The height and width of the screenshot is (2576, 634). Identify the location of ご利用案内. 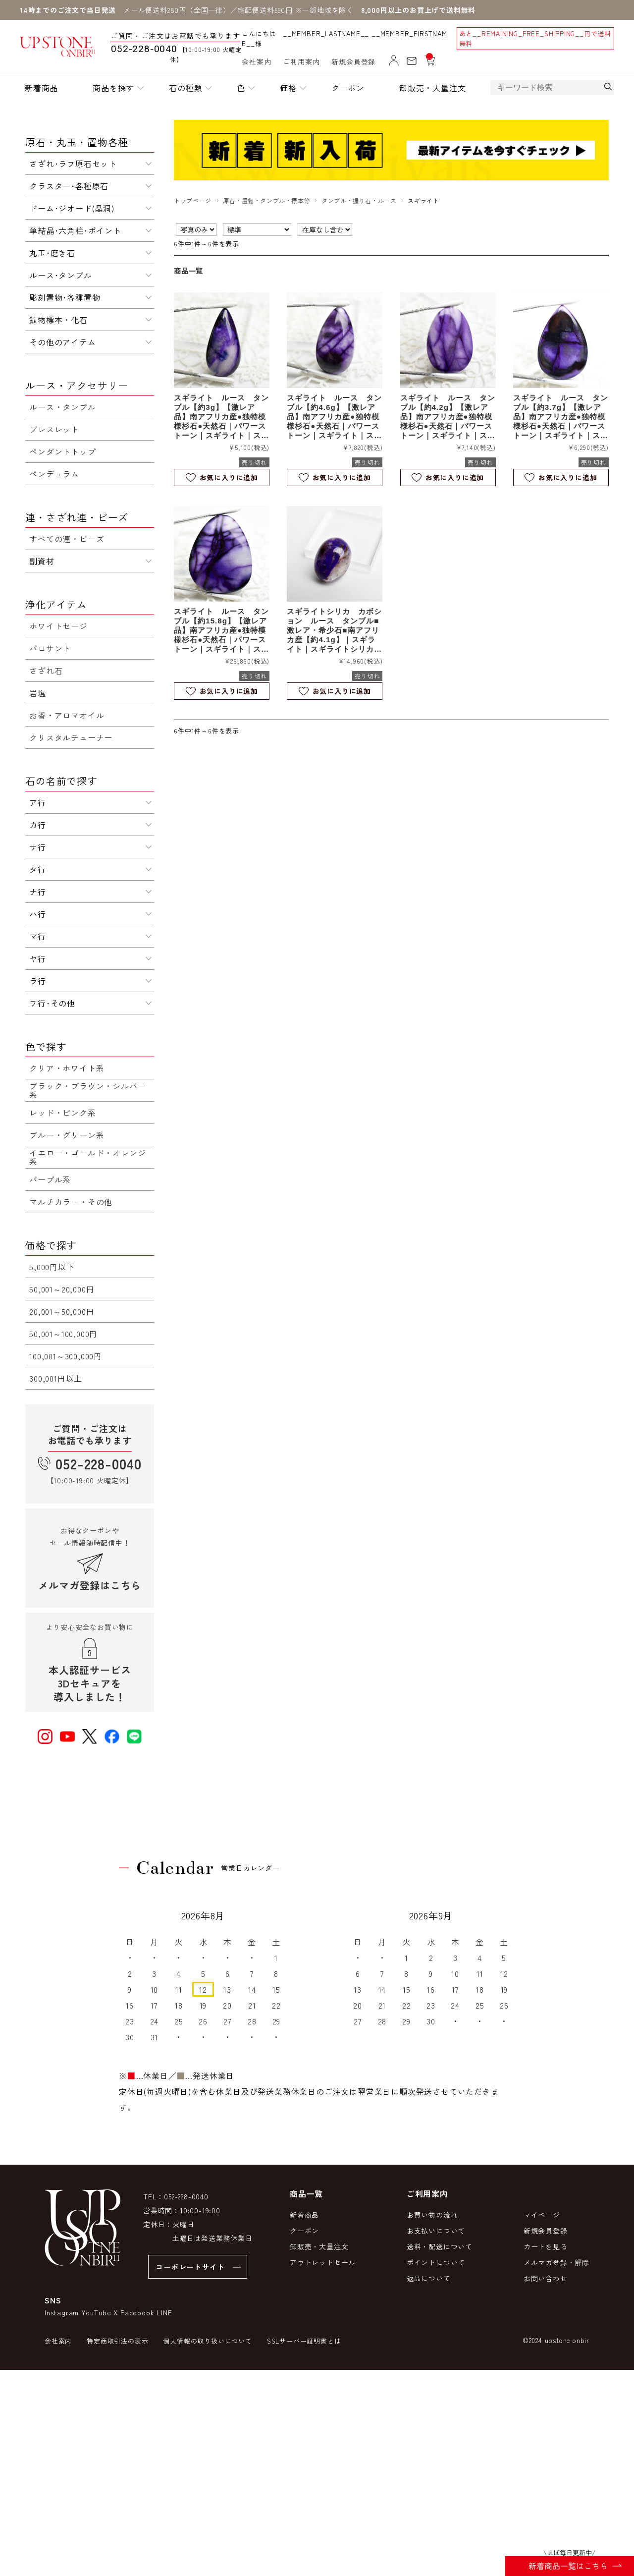
(301, 61).